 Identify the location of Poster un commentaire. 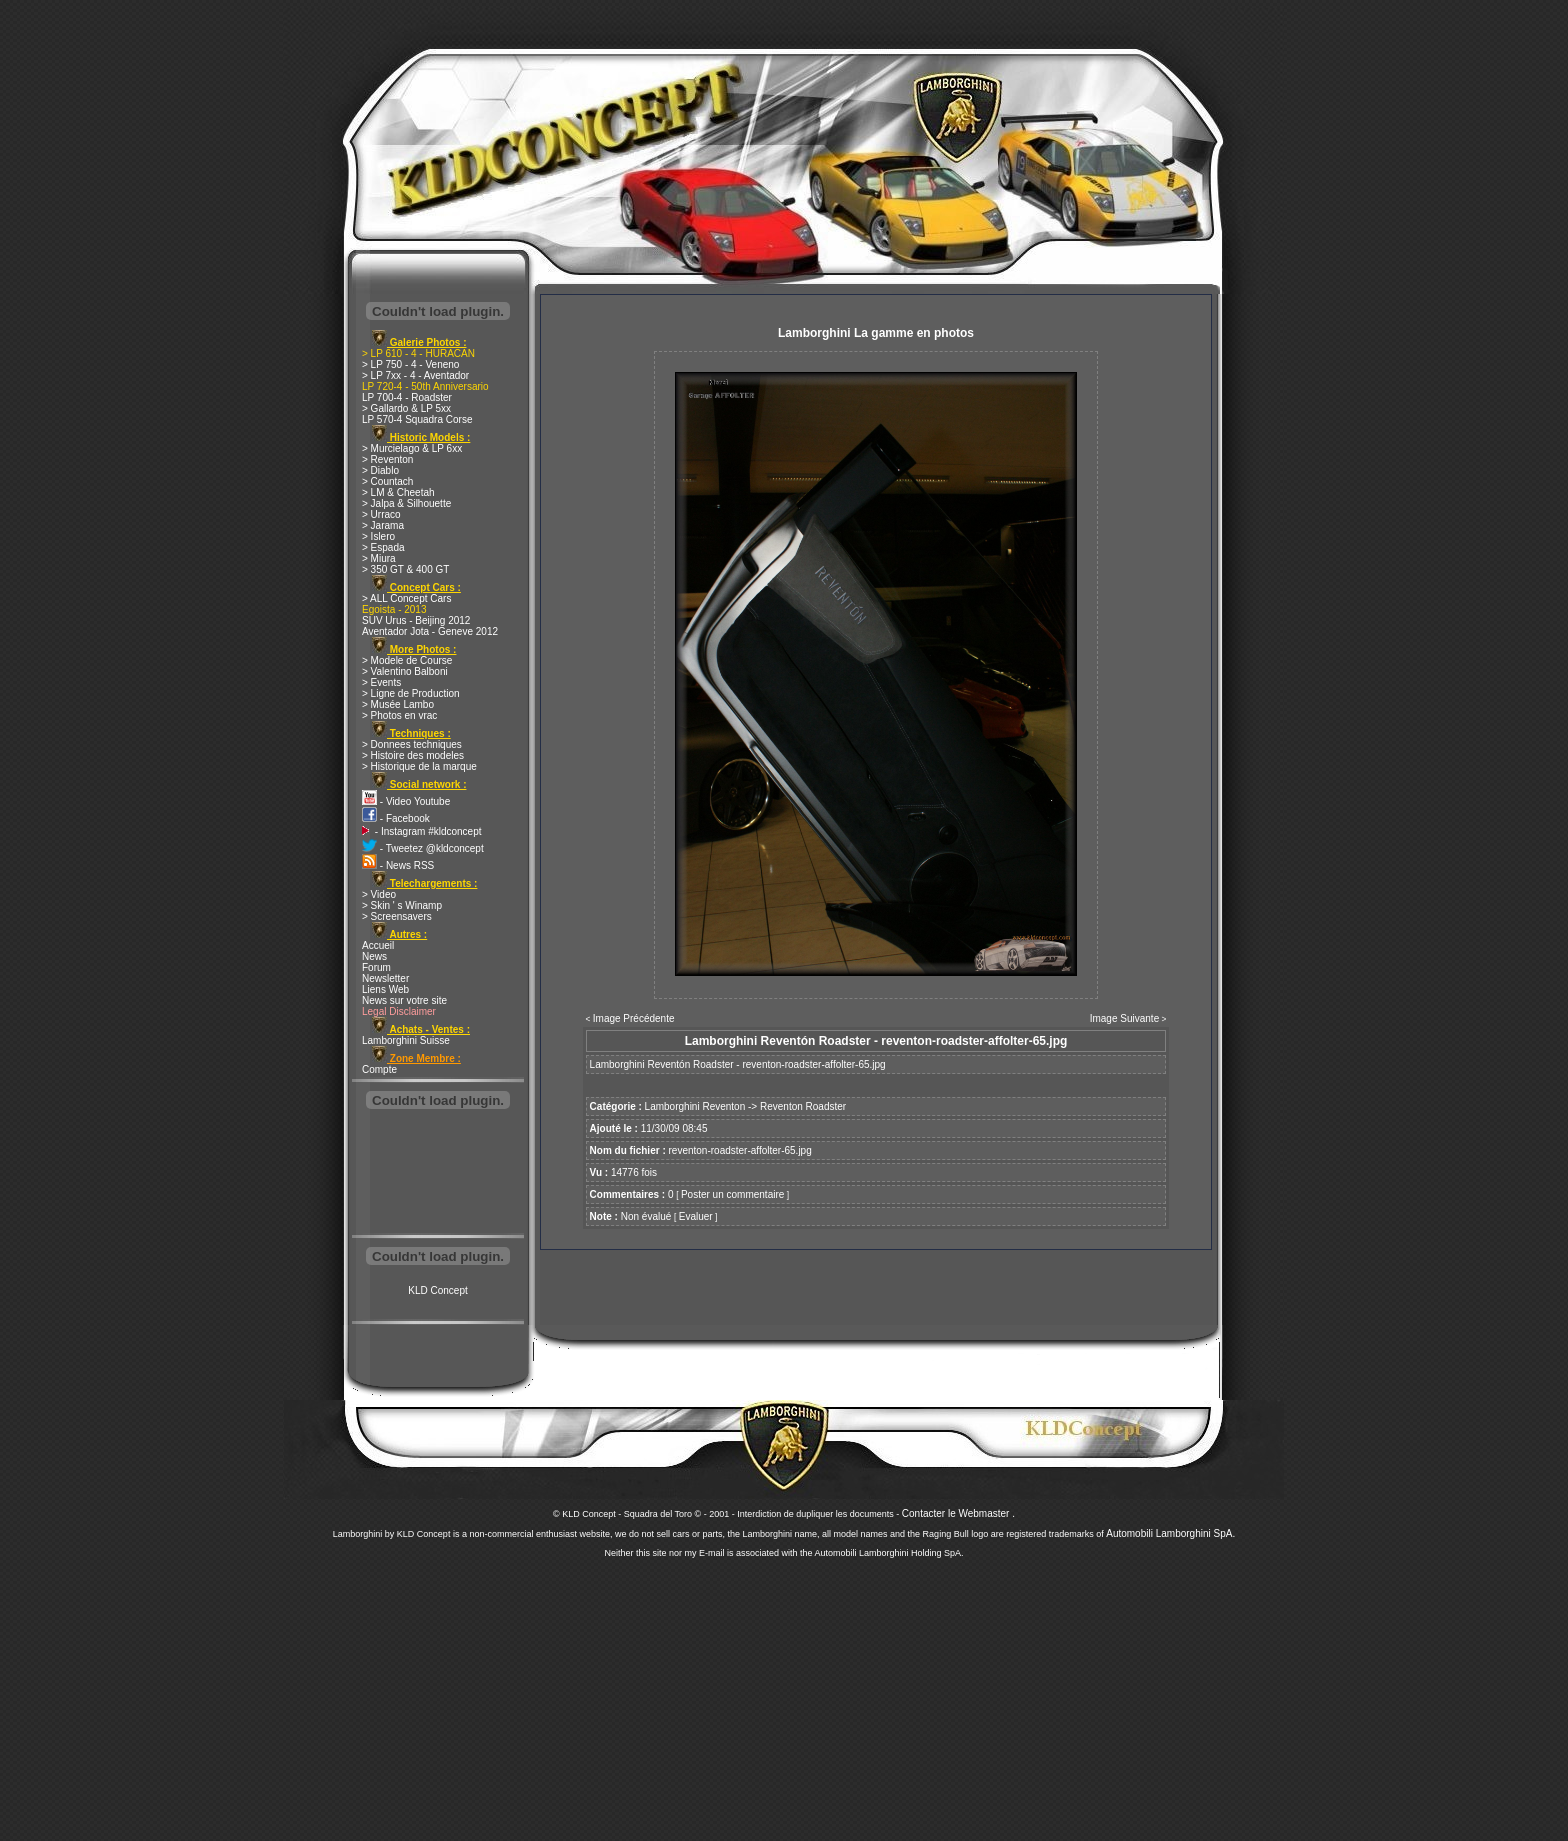
(732, 1194).